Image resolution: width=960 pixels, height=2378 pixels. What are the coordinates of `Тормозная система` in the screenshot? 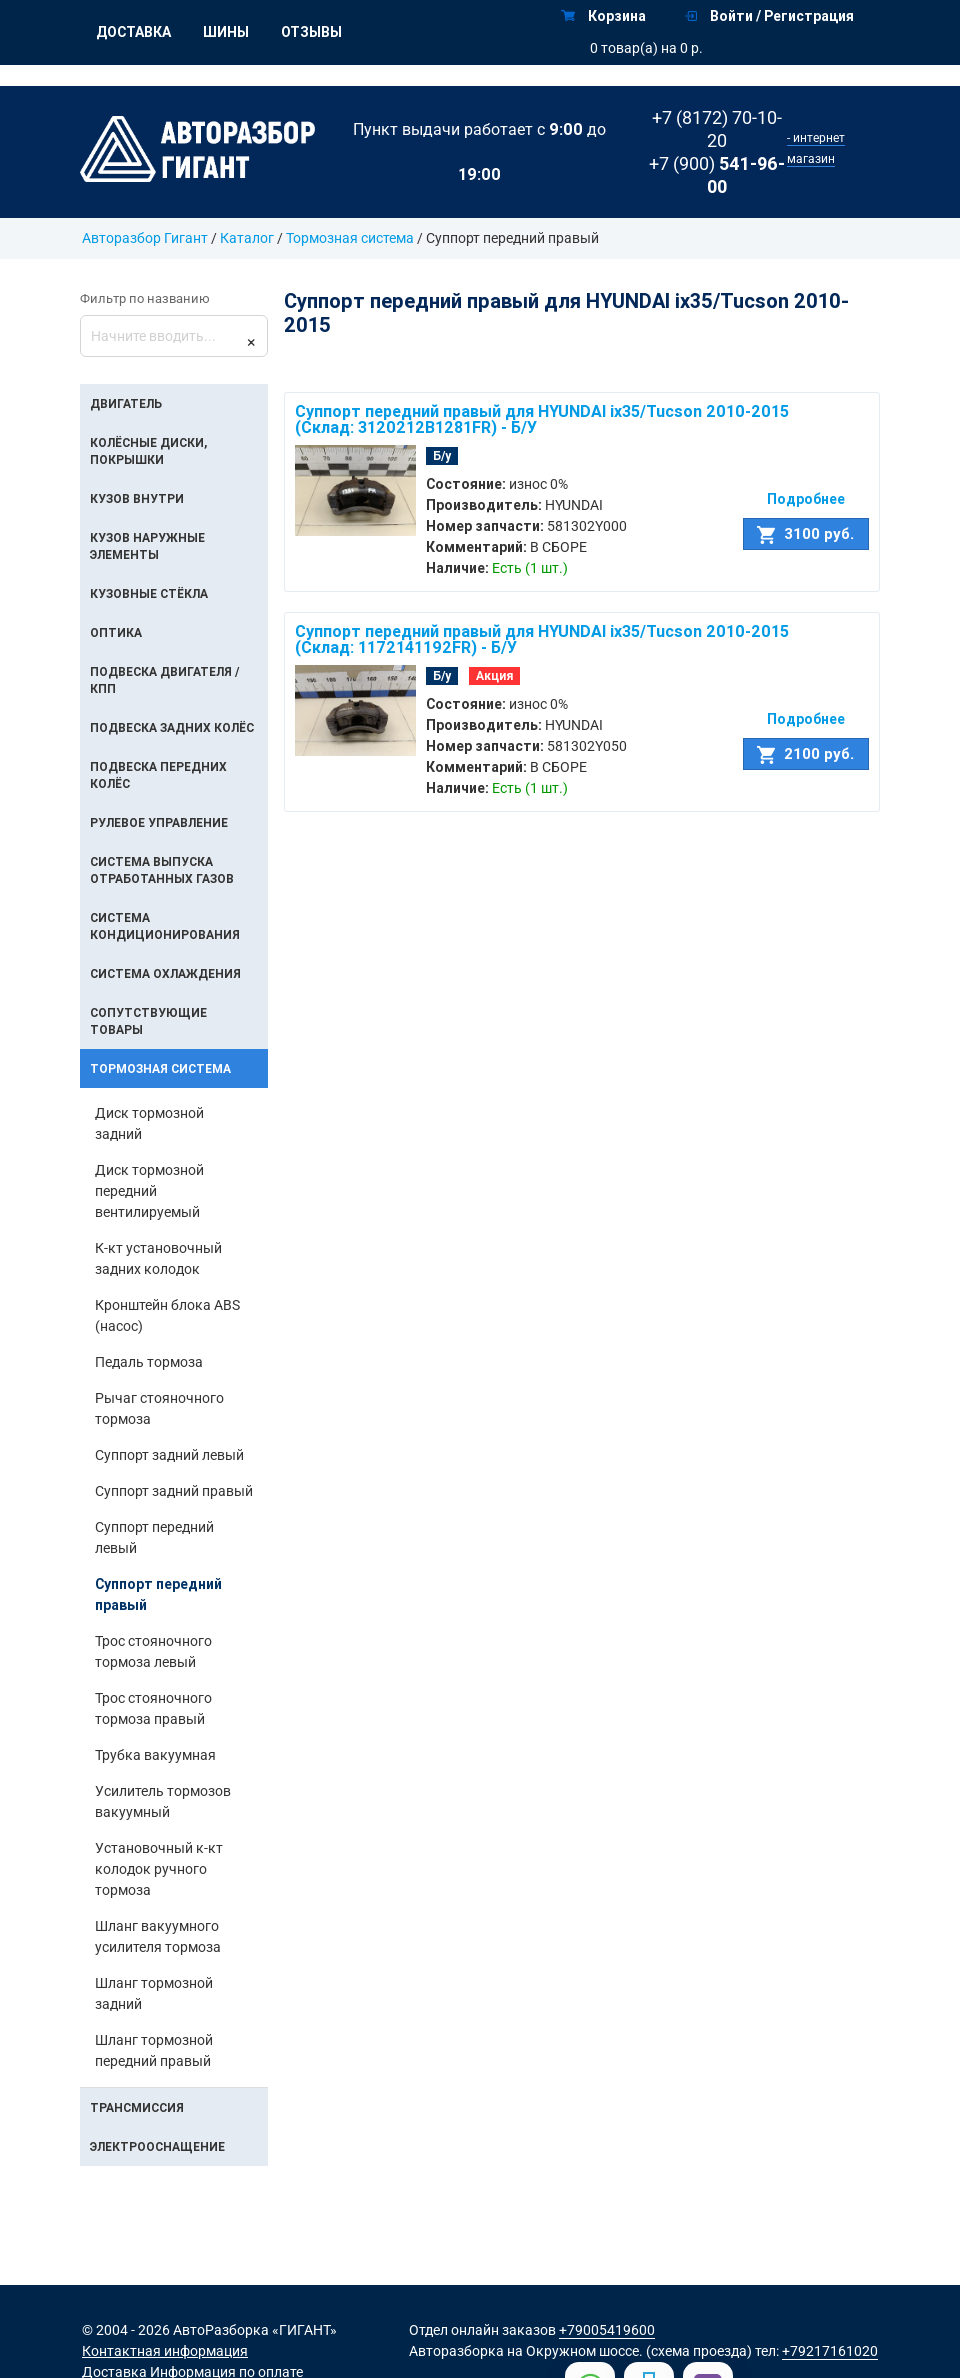 It's located at (351, 238).